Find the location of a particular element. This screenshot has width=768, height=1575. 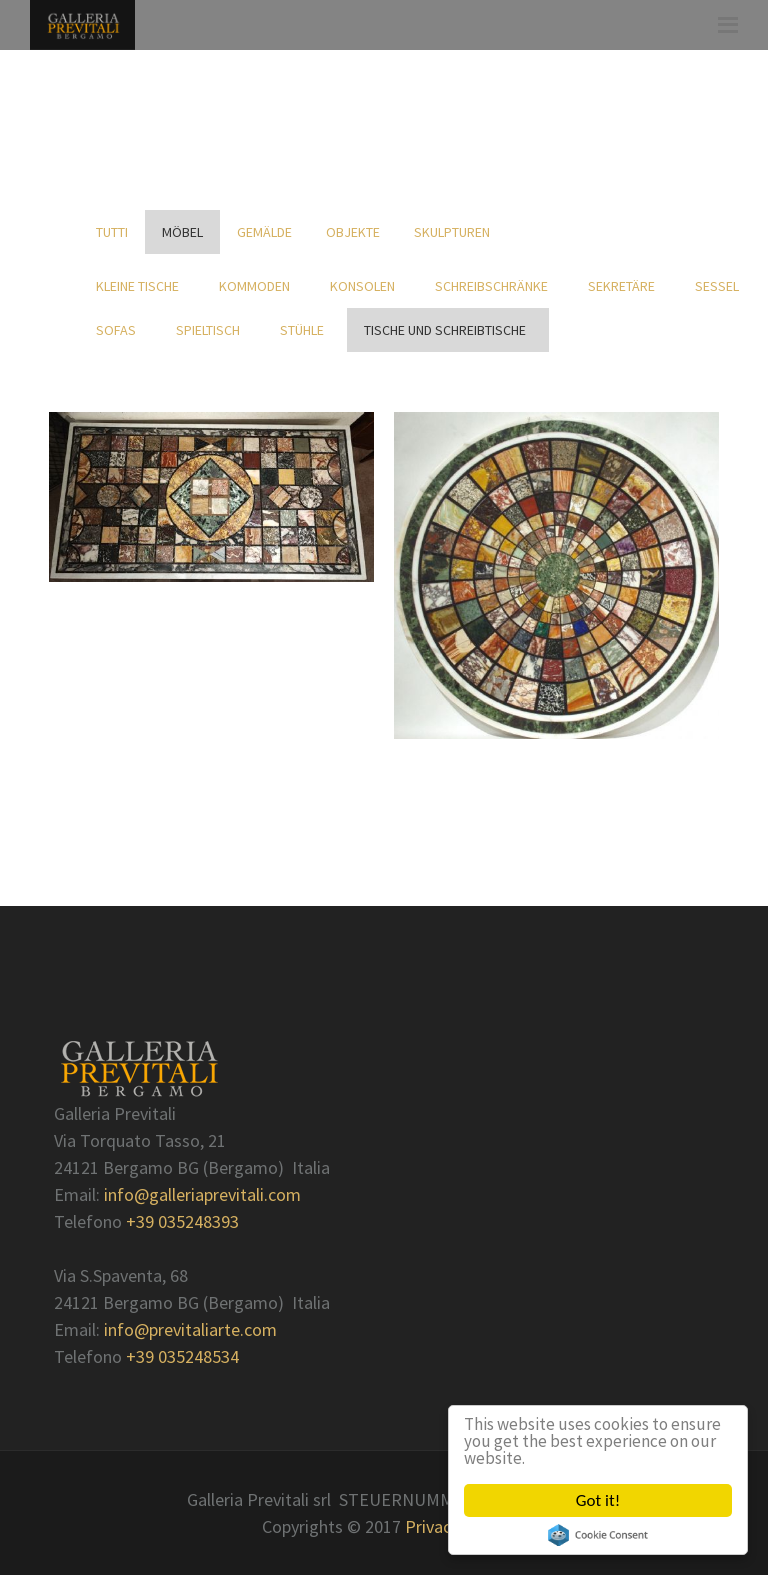

Schreibschränke is located at coordinates (494, 286).